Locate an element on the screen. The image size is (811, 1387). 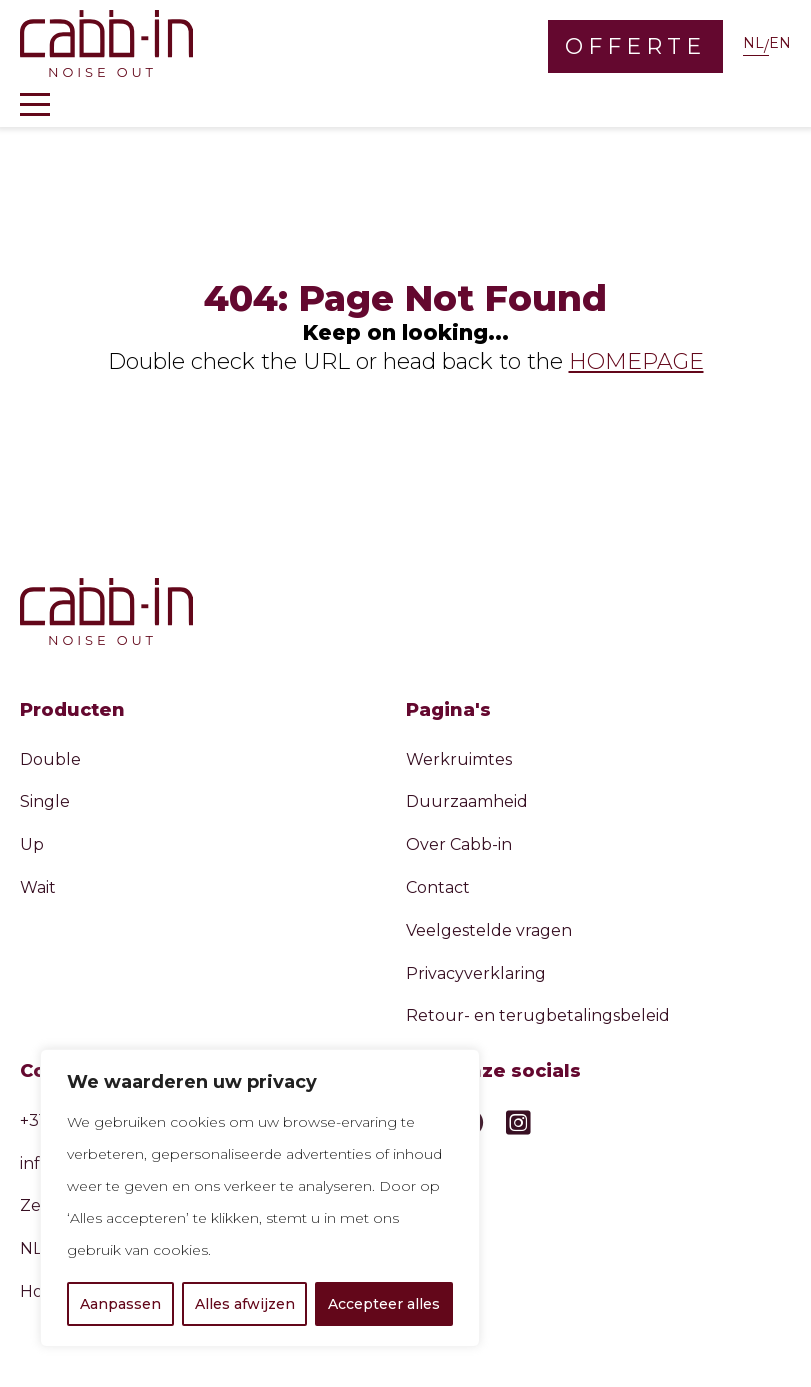
Werkruimtes is located at coordinates (459, 759).